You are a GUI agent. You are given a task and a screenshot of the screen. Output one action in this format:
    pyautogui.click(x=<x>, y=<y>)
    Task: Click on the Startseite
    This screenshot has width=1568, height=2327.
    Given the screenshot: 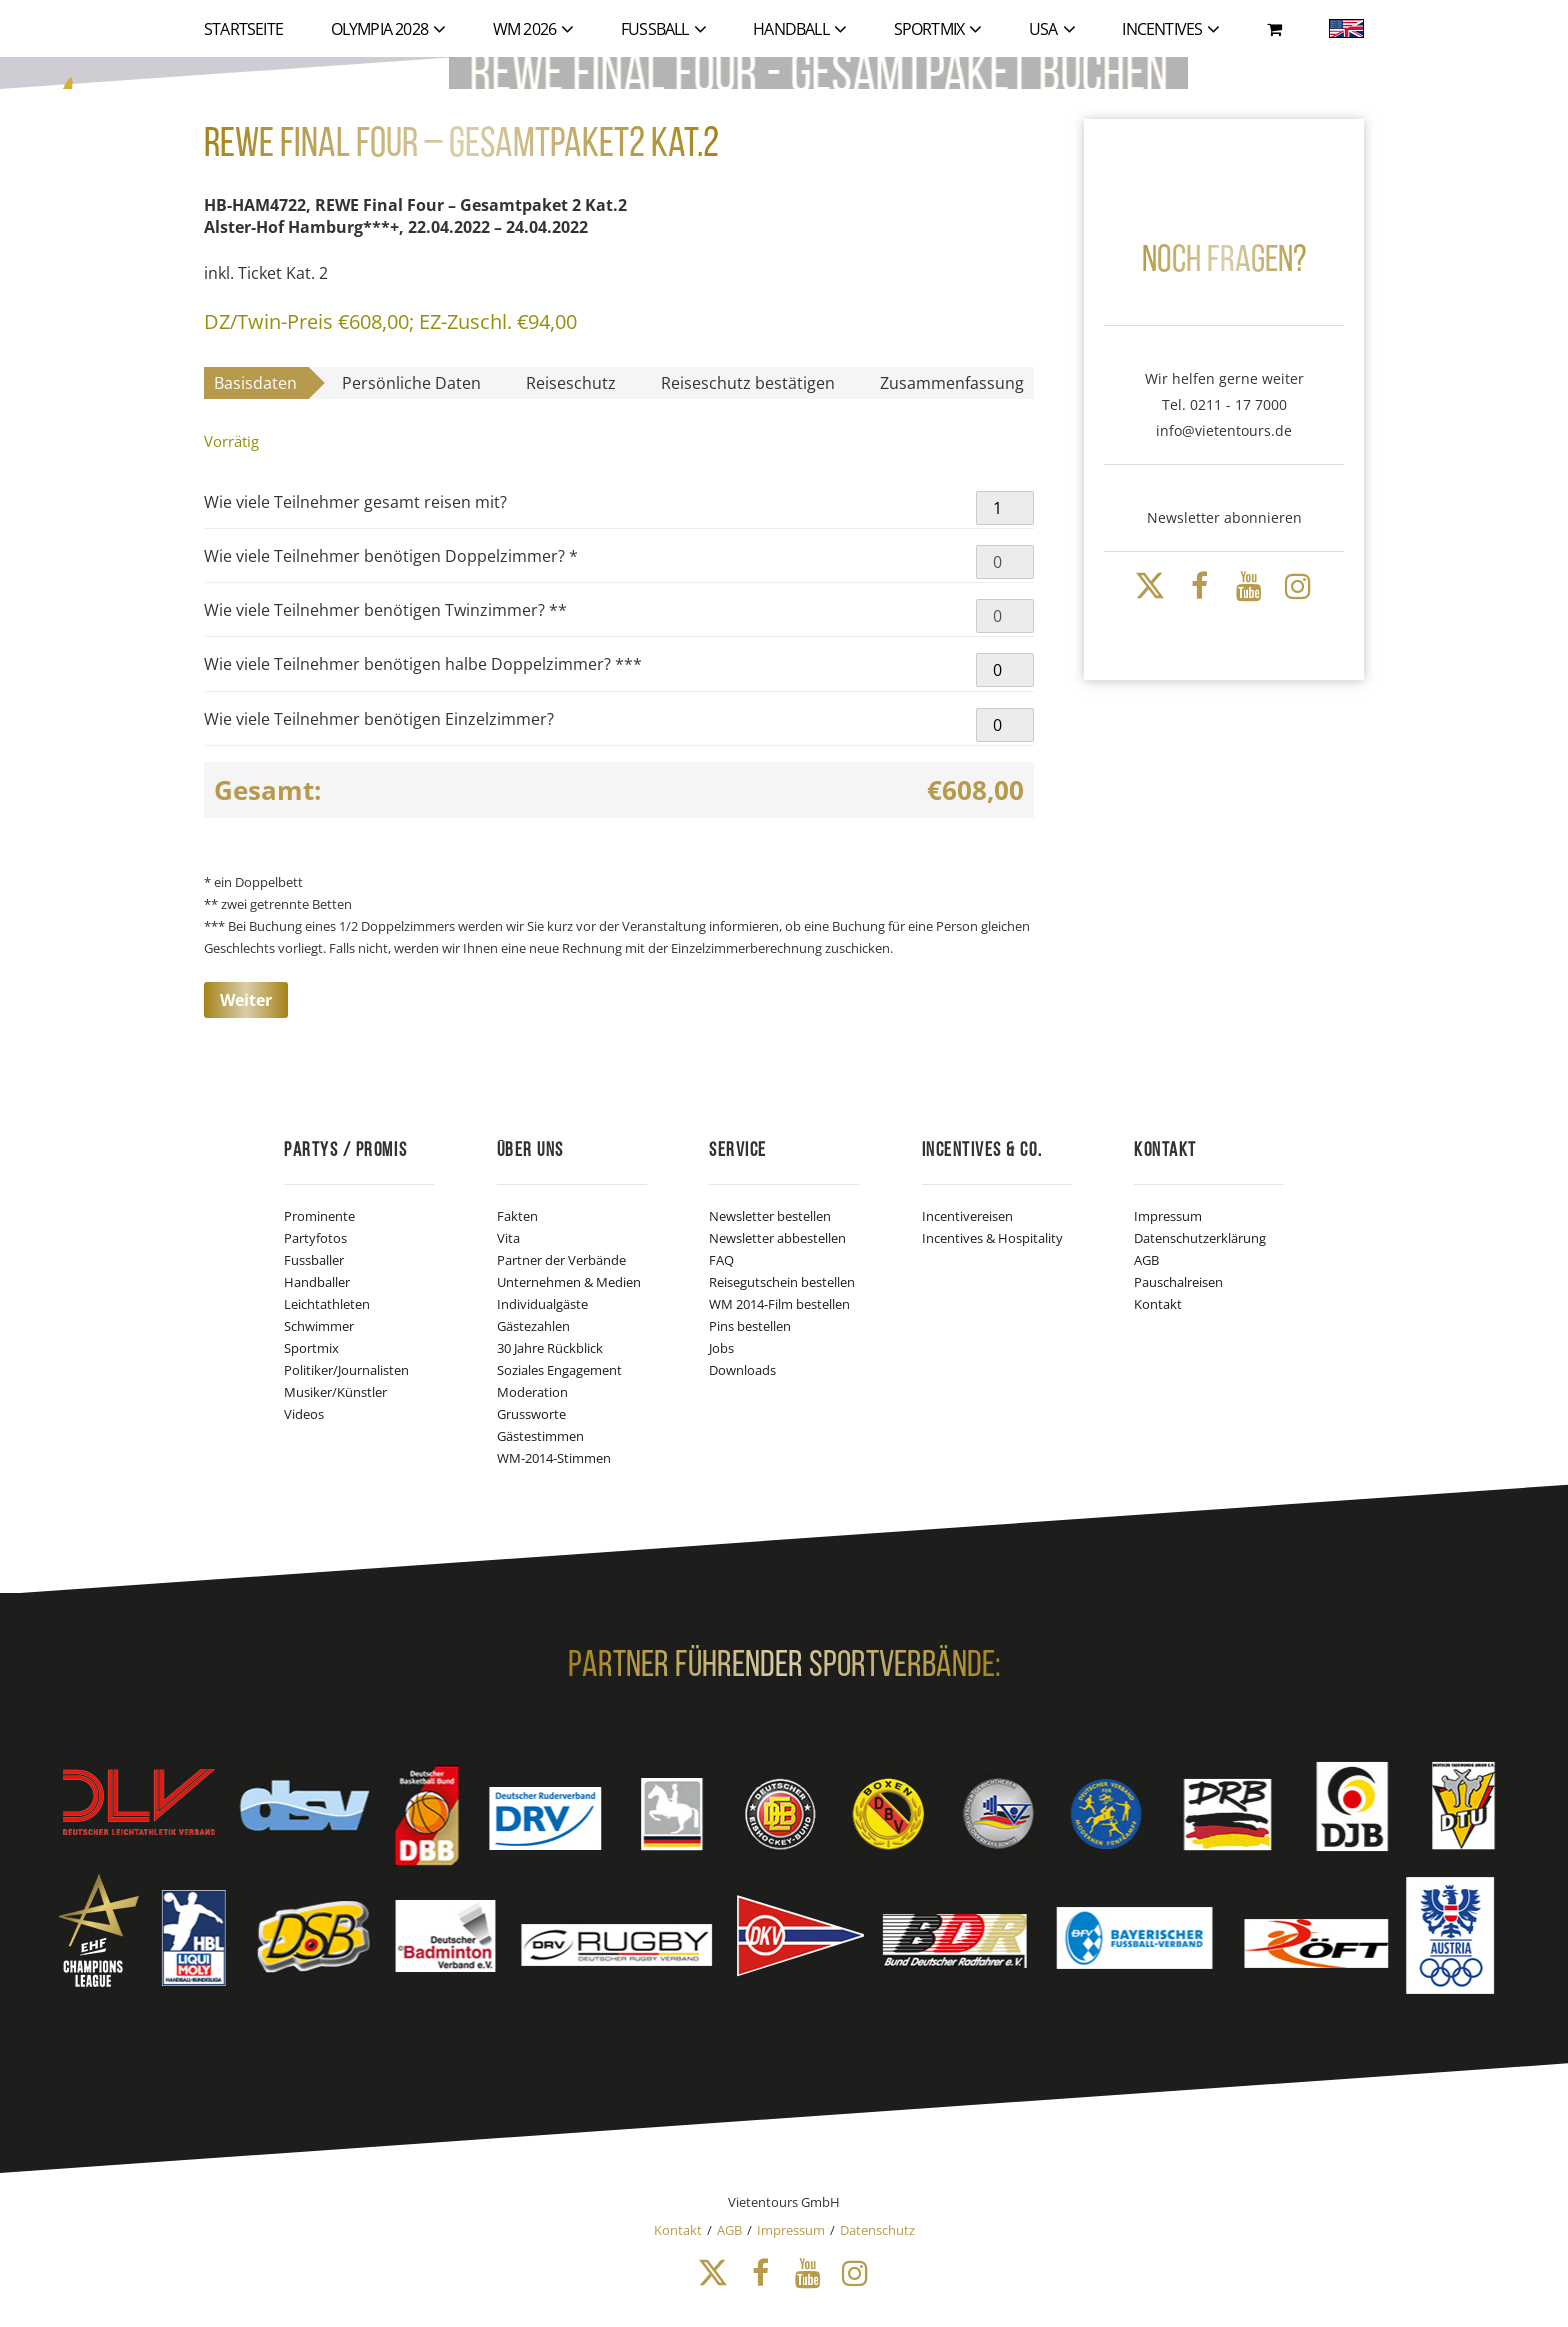 What is the action you would take?
    pyautogui.click(x=243, y=29)
    